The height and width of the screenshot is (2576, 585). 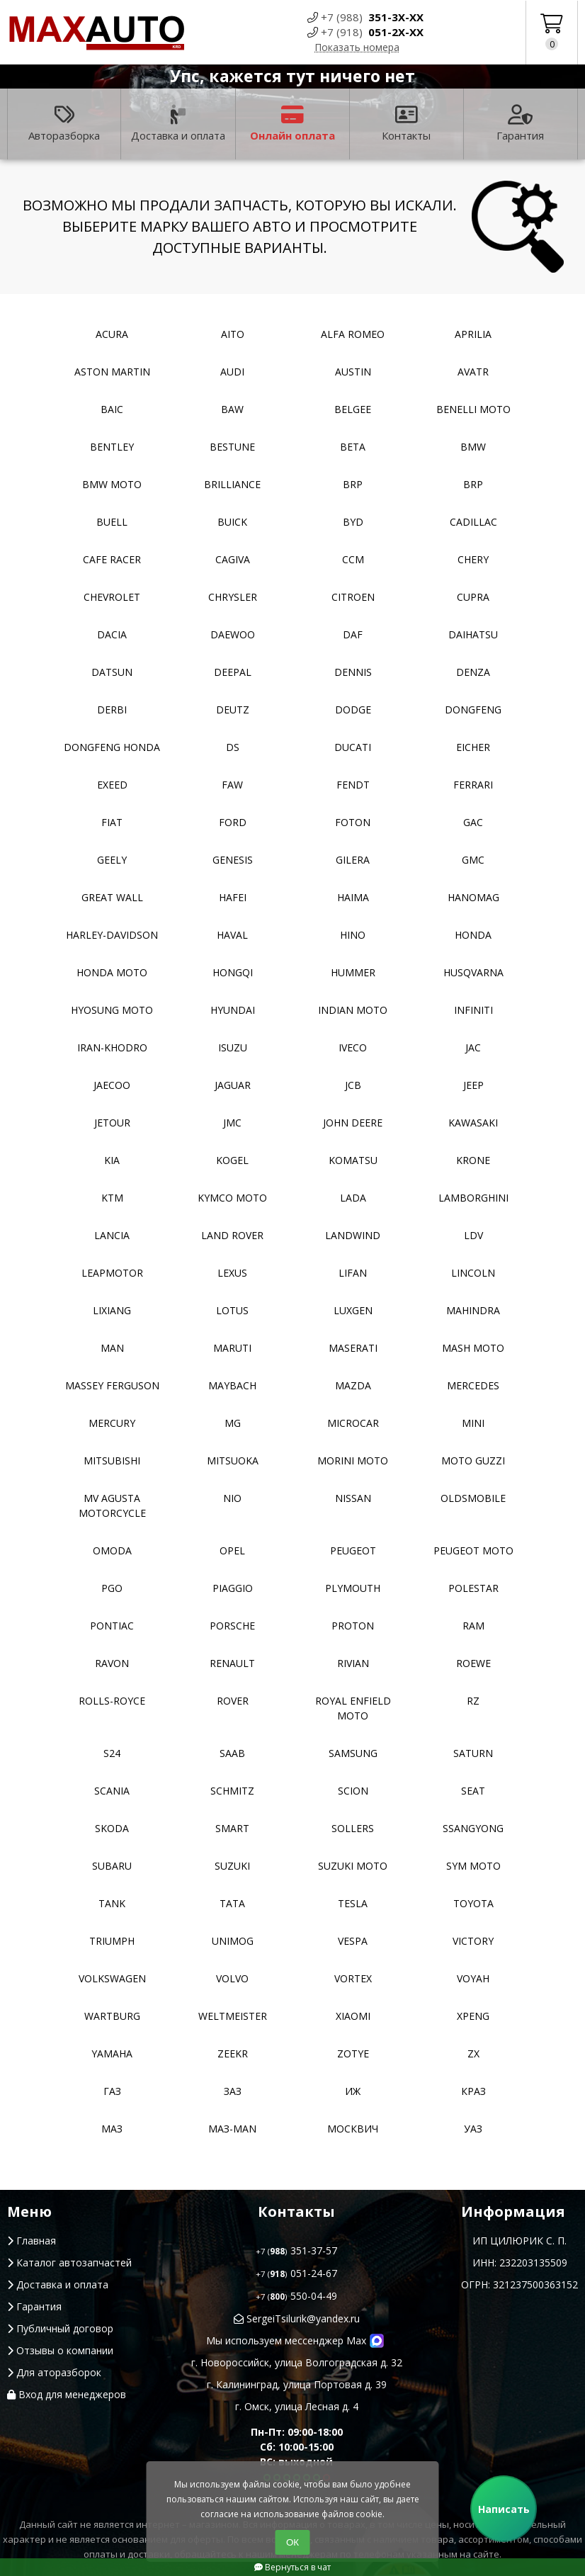 What do you see at coordinates (112, 371) in the screenshot?
I see `Aston Martin` at bounding box center [112, 371].